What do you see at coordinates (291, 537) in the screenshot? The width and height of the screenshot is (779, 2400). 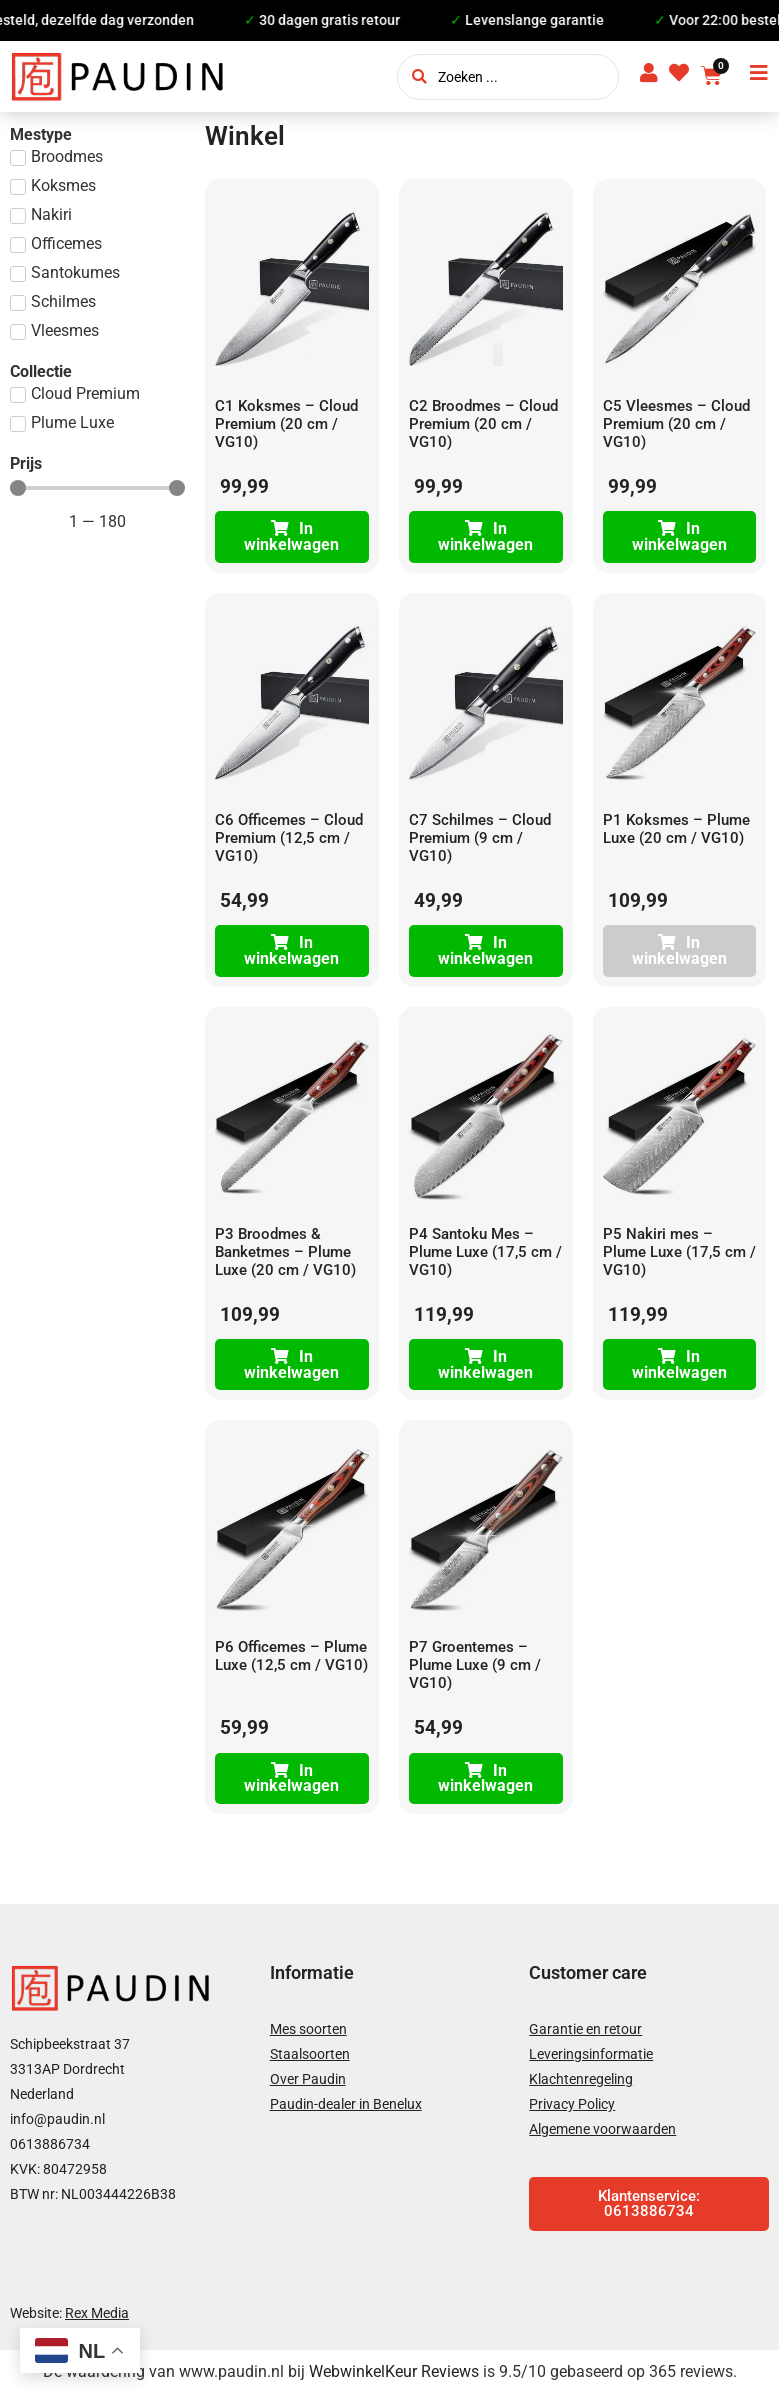 I see `In winkelwagen [Toevoegen aan winkelwagen: “C1 Koksmes - Cloud Premium (20 cm / VG10)“]` at bounding box center [291, 537].